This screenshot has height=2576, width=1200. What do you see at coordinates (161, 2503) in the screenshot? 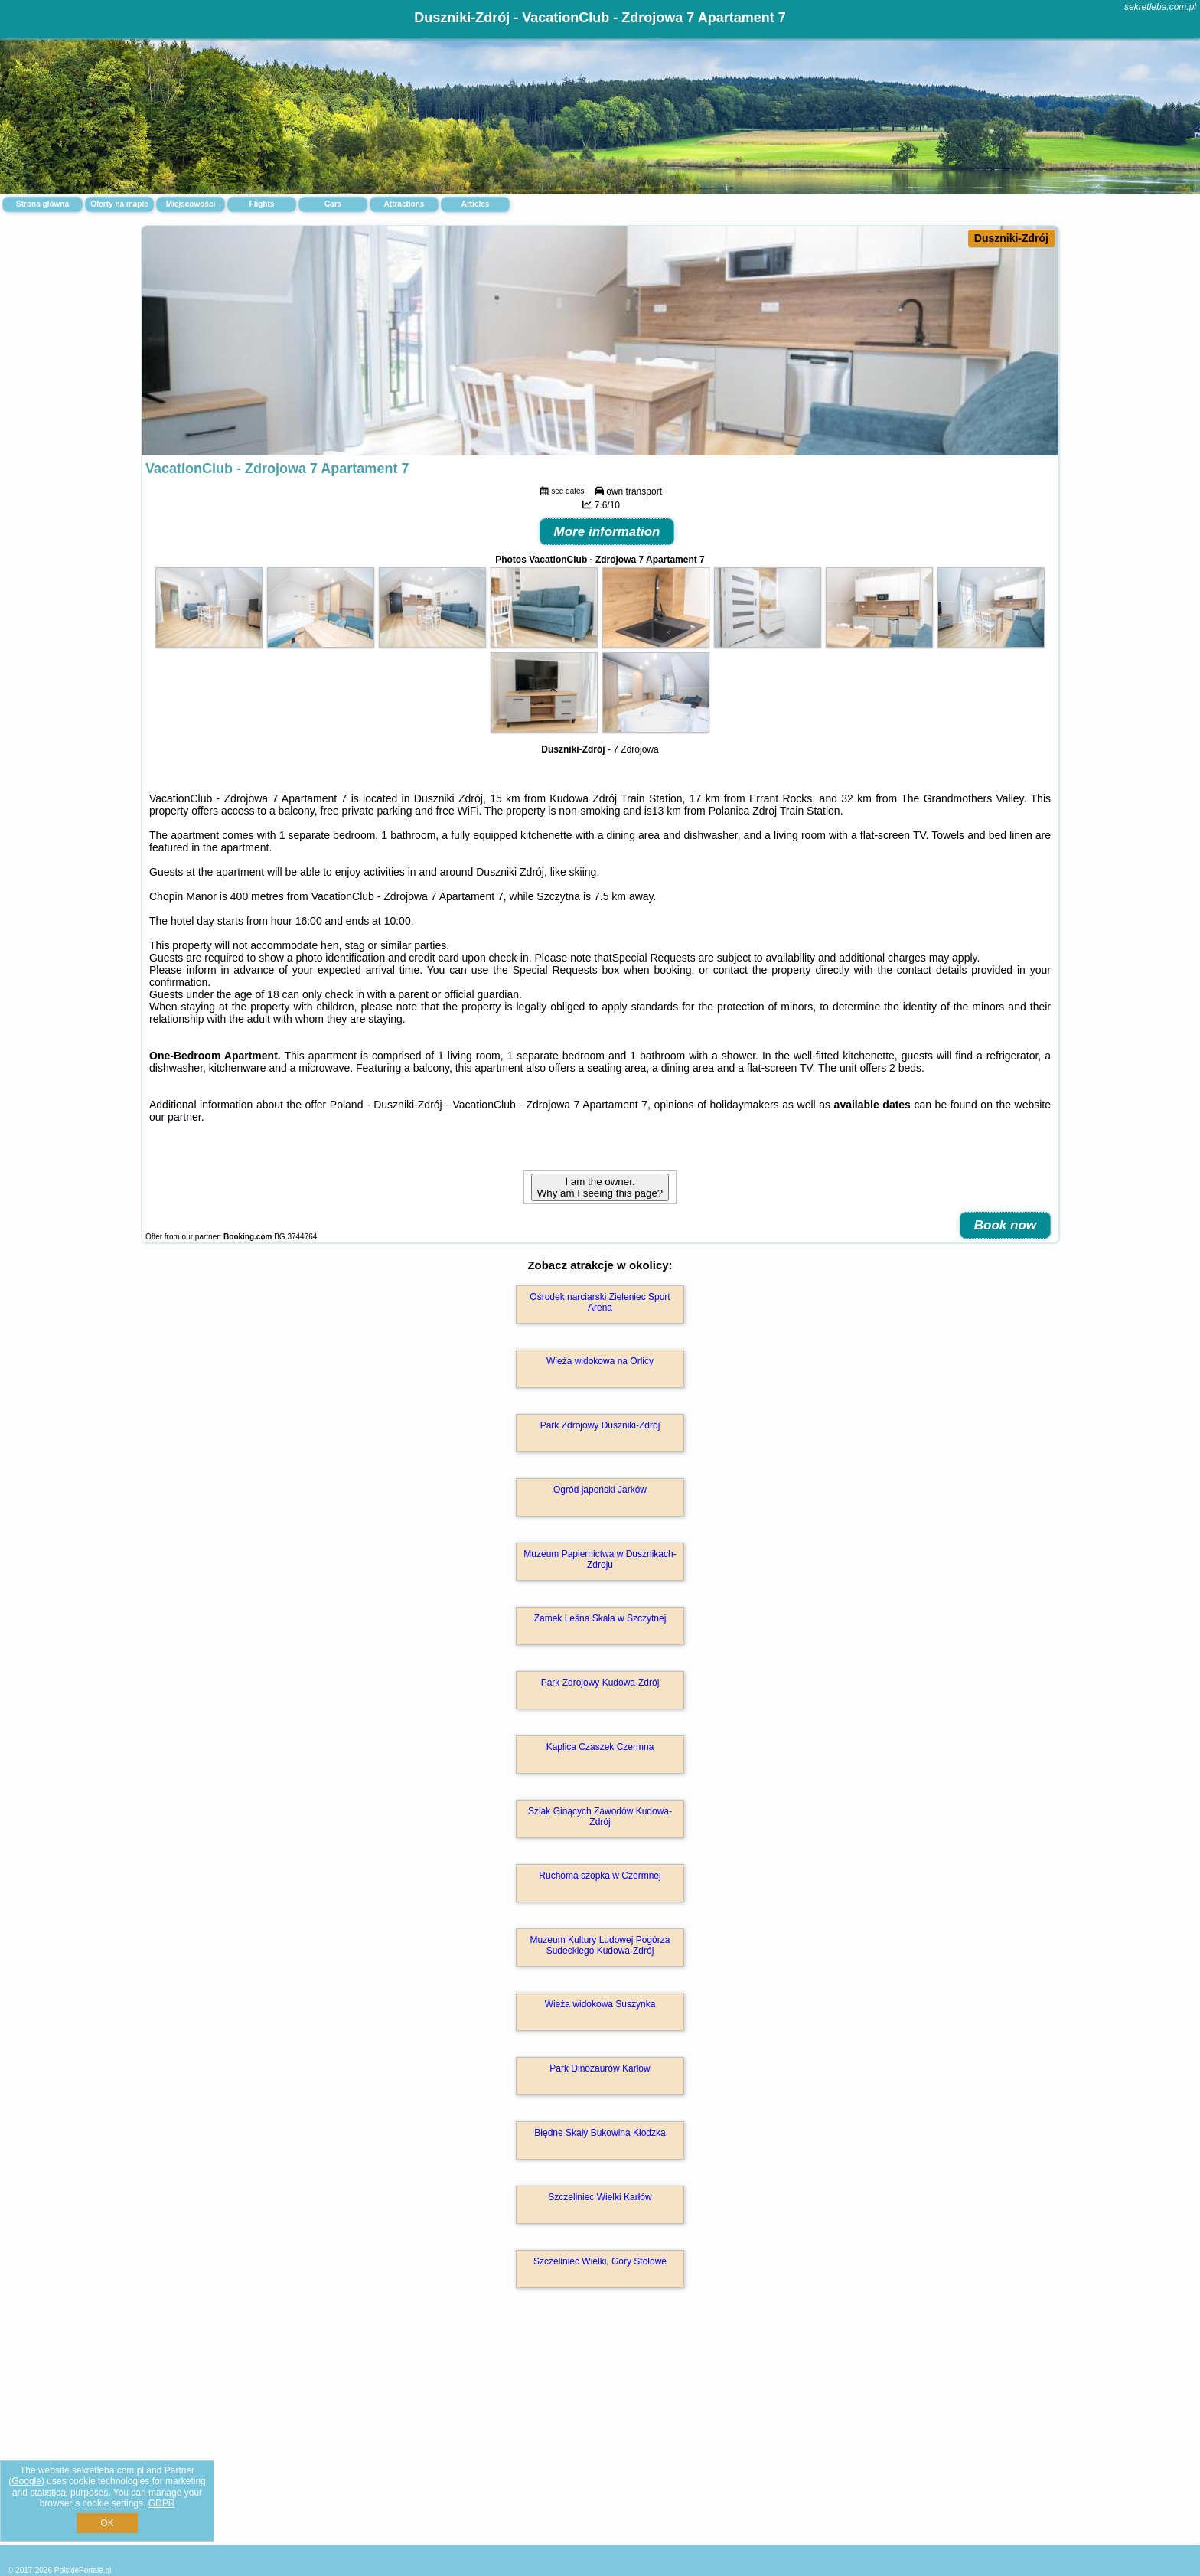
I see `GDPR` at bounding box center [161, 2503].